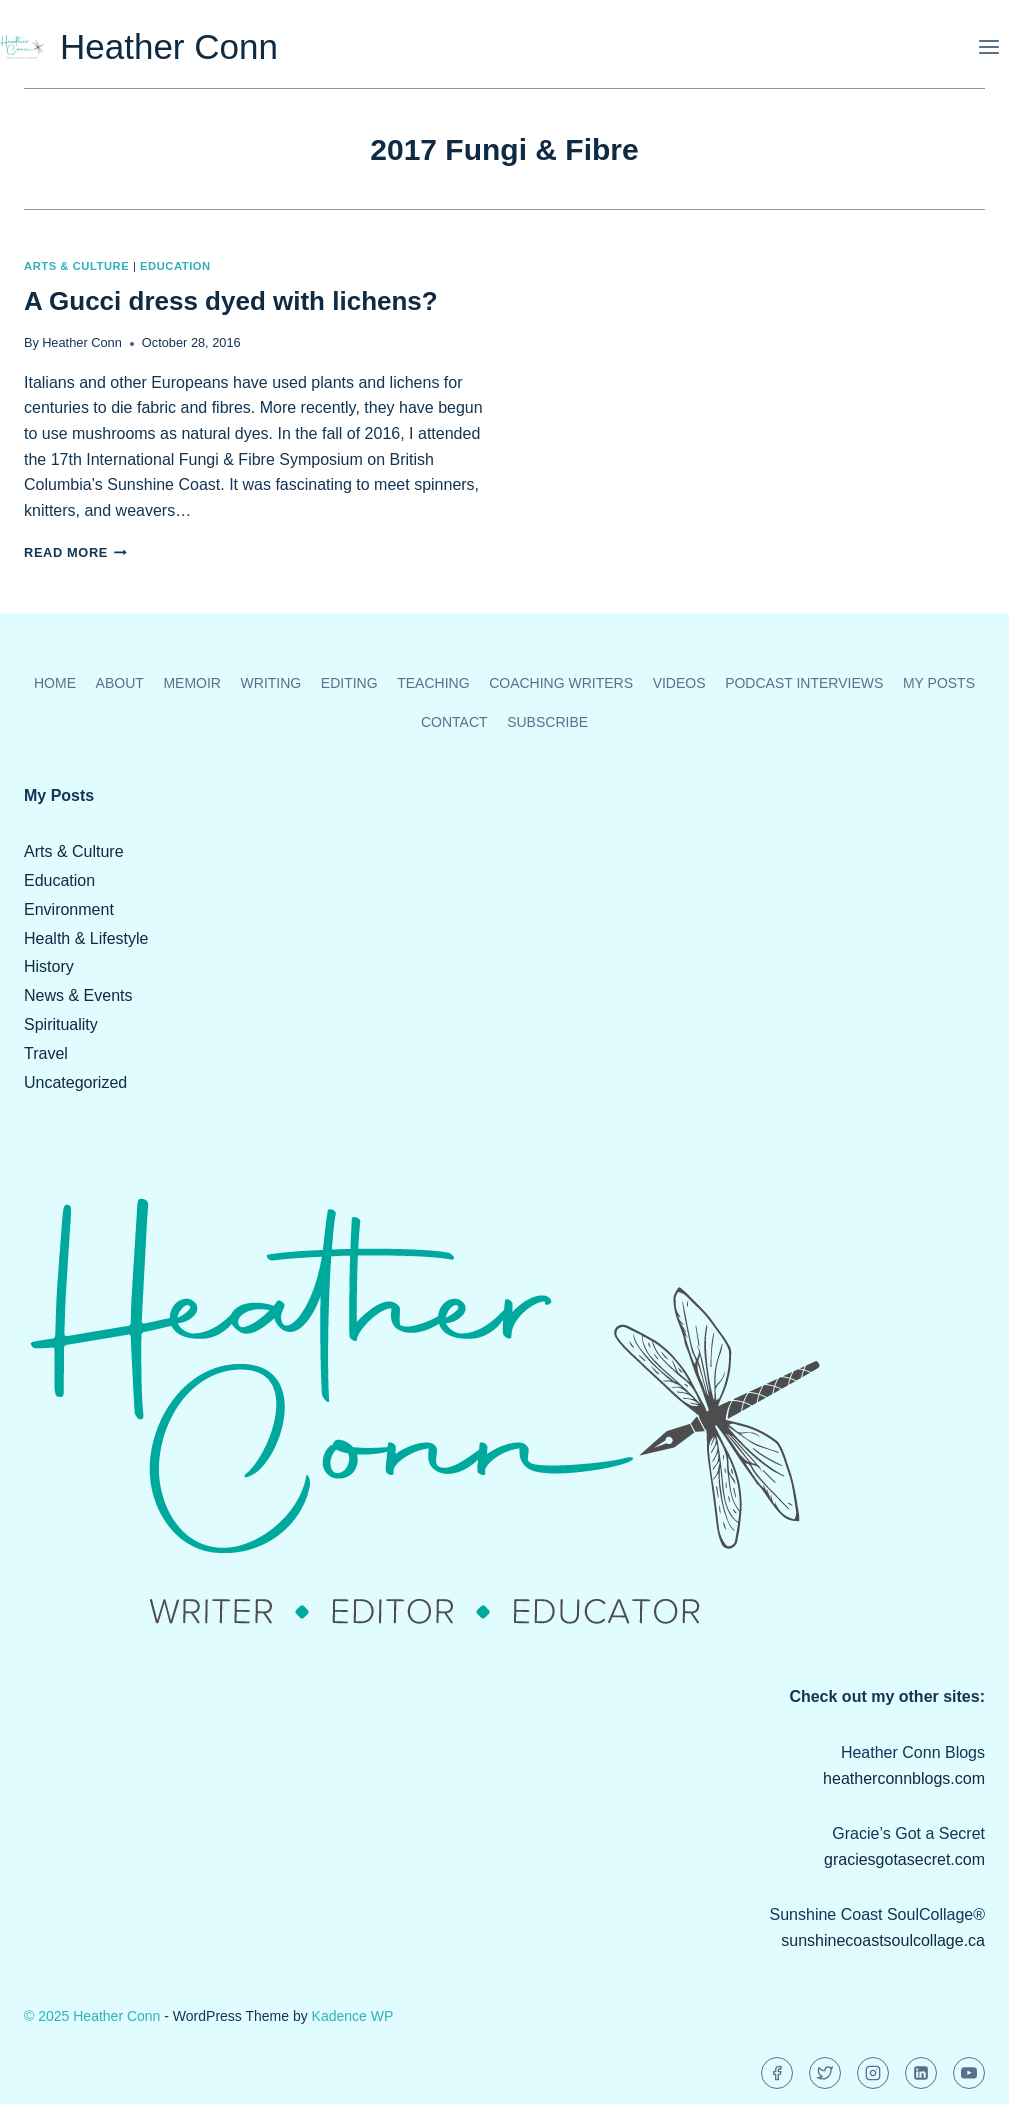  What do you see at coordinates (988, 46) in the screenshot?
I see `[Open menu]` at bounding box center [988, 46].